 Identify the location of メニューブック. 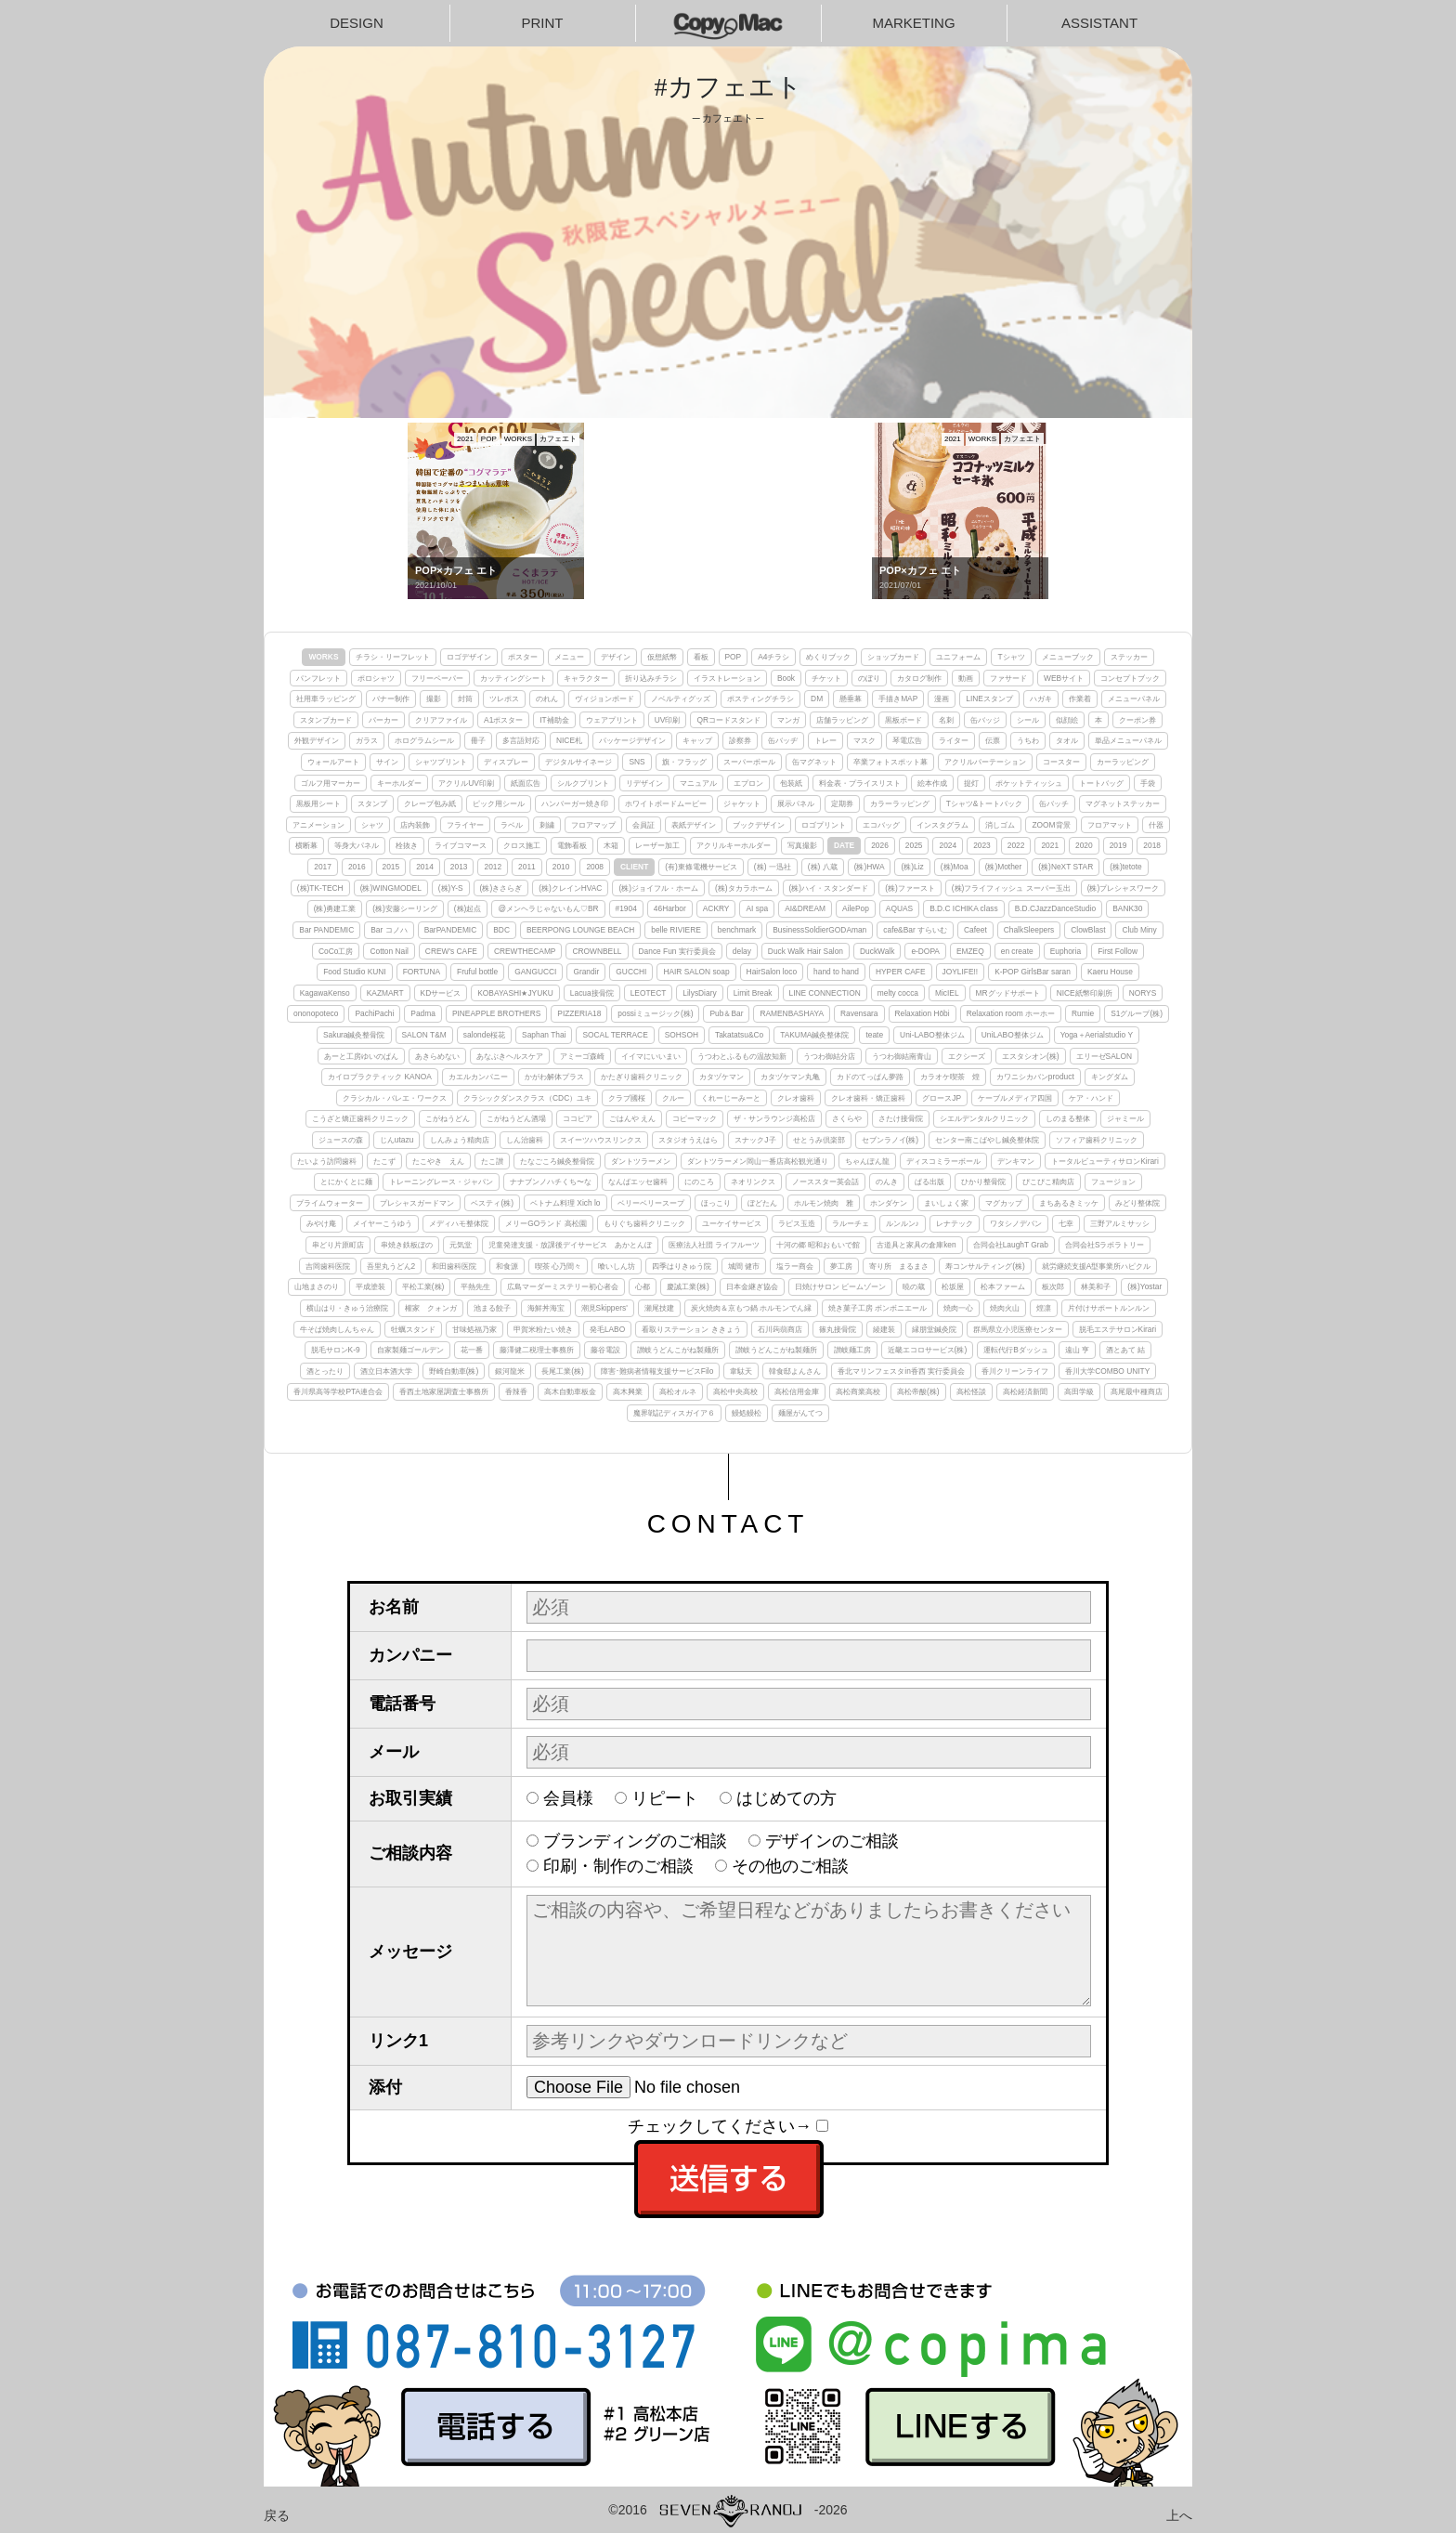
(1068, 656).